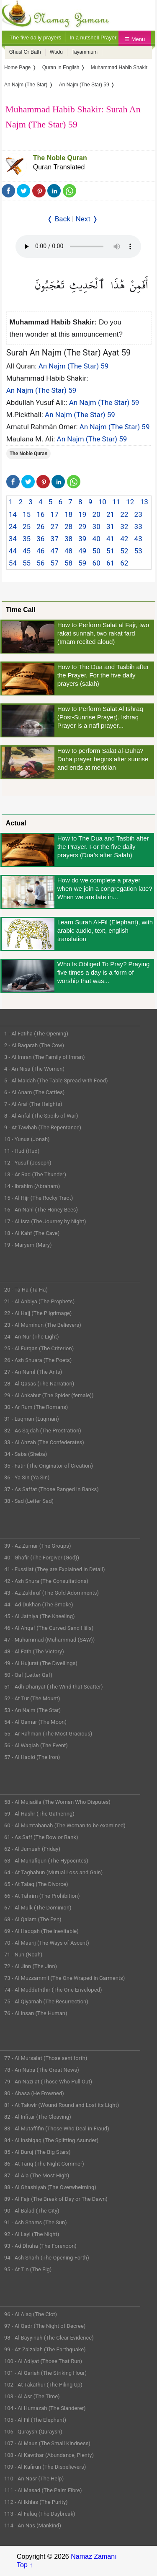 The width and height of the screenshot is (157, 2576). What do you see at coordinates (82, 563) in the screenshot?
I see `59` at bounding box center [82, 563].